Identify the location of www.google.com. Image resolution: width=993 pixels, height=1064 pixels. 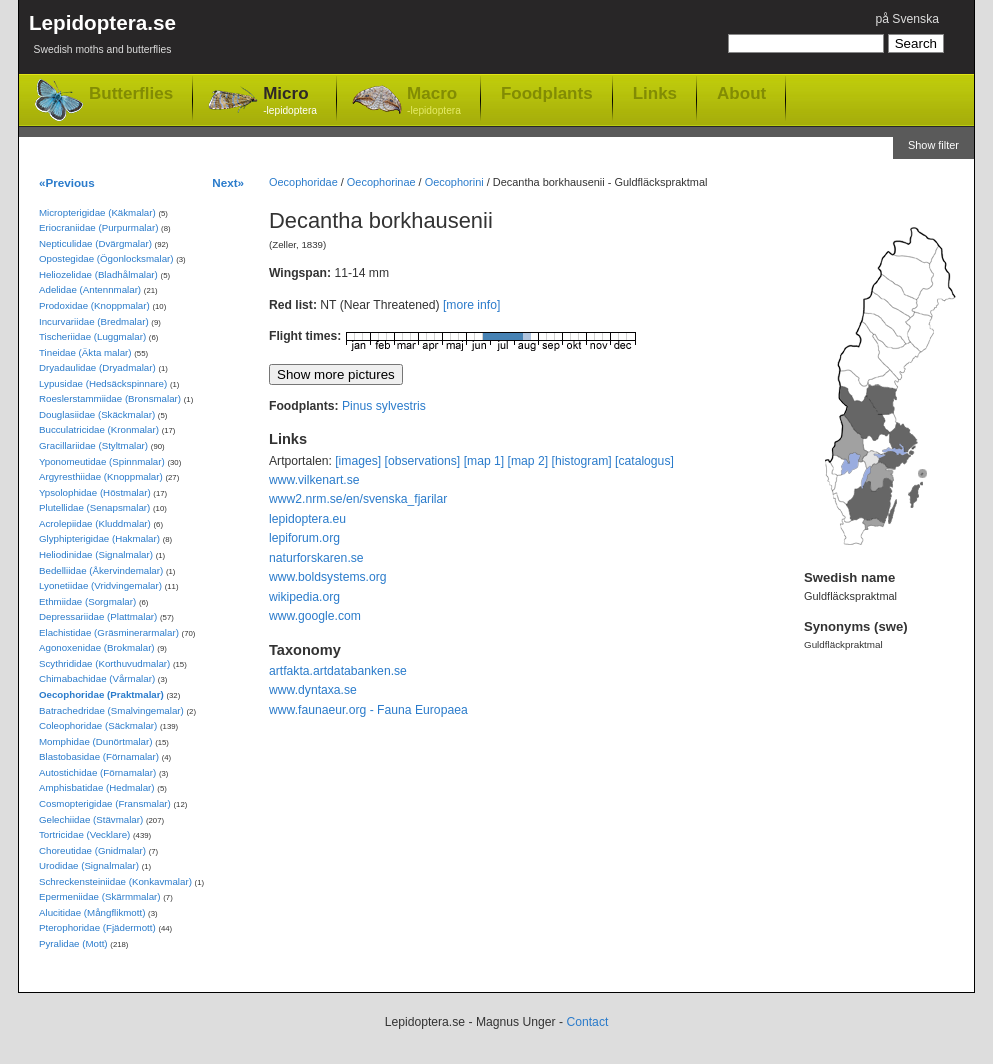
(315, 616).